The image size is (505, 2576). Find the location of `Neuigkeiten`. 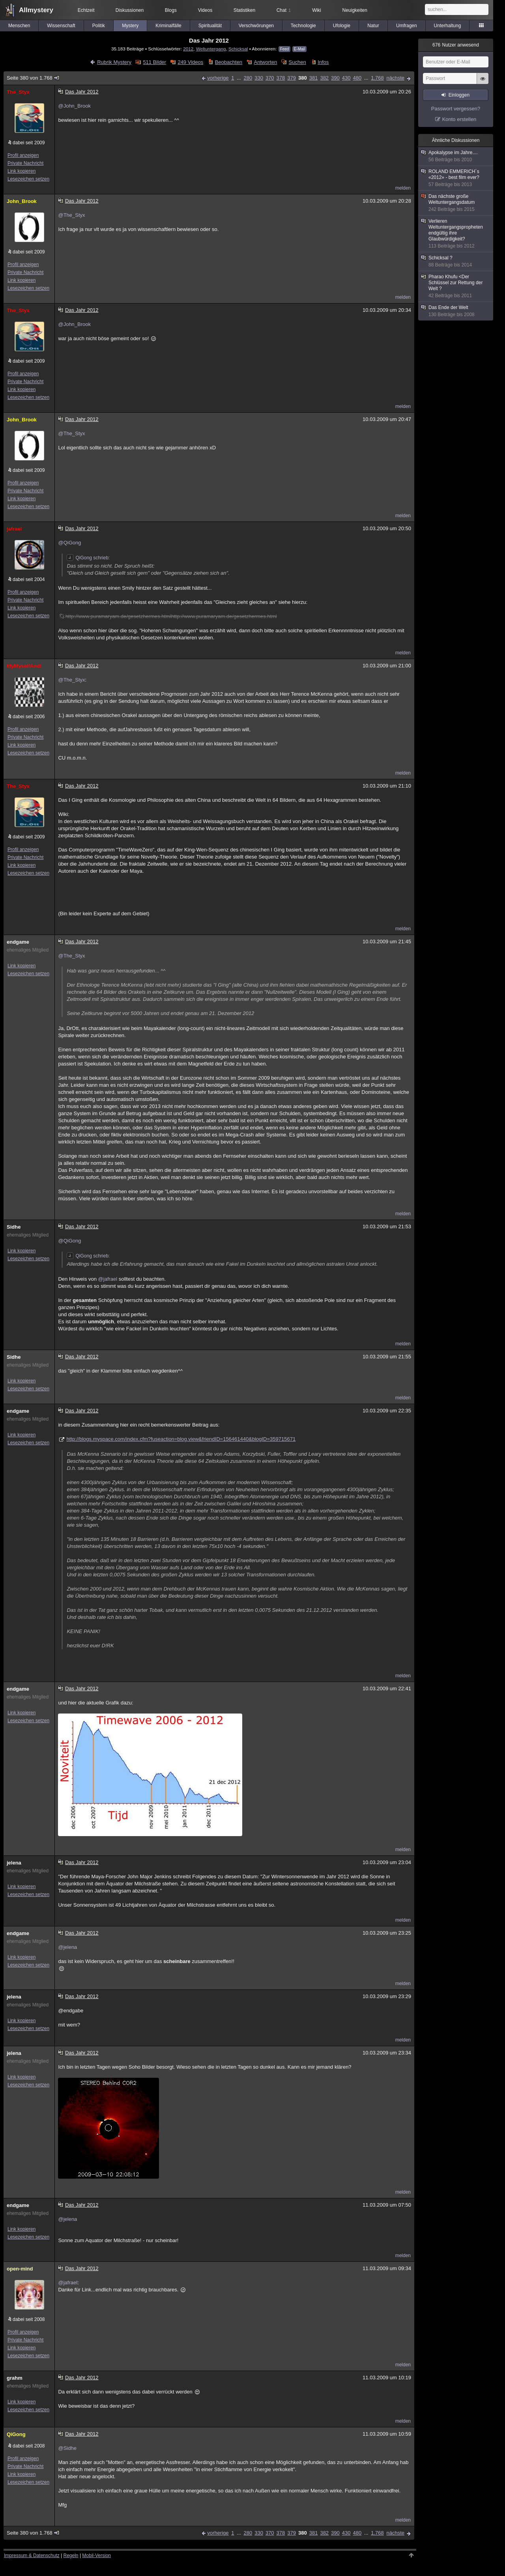

Neuigkeiten is located at coordinates (354, 10).